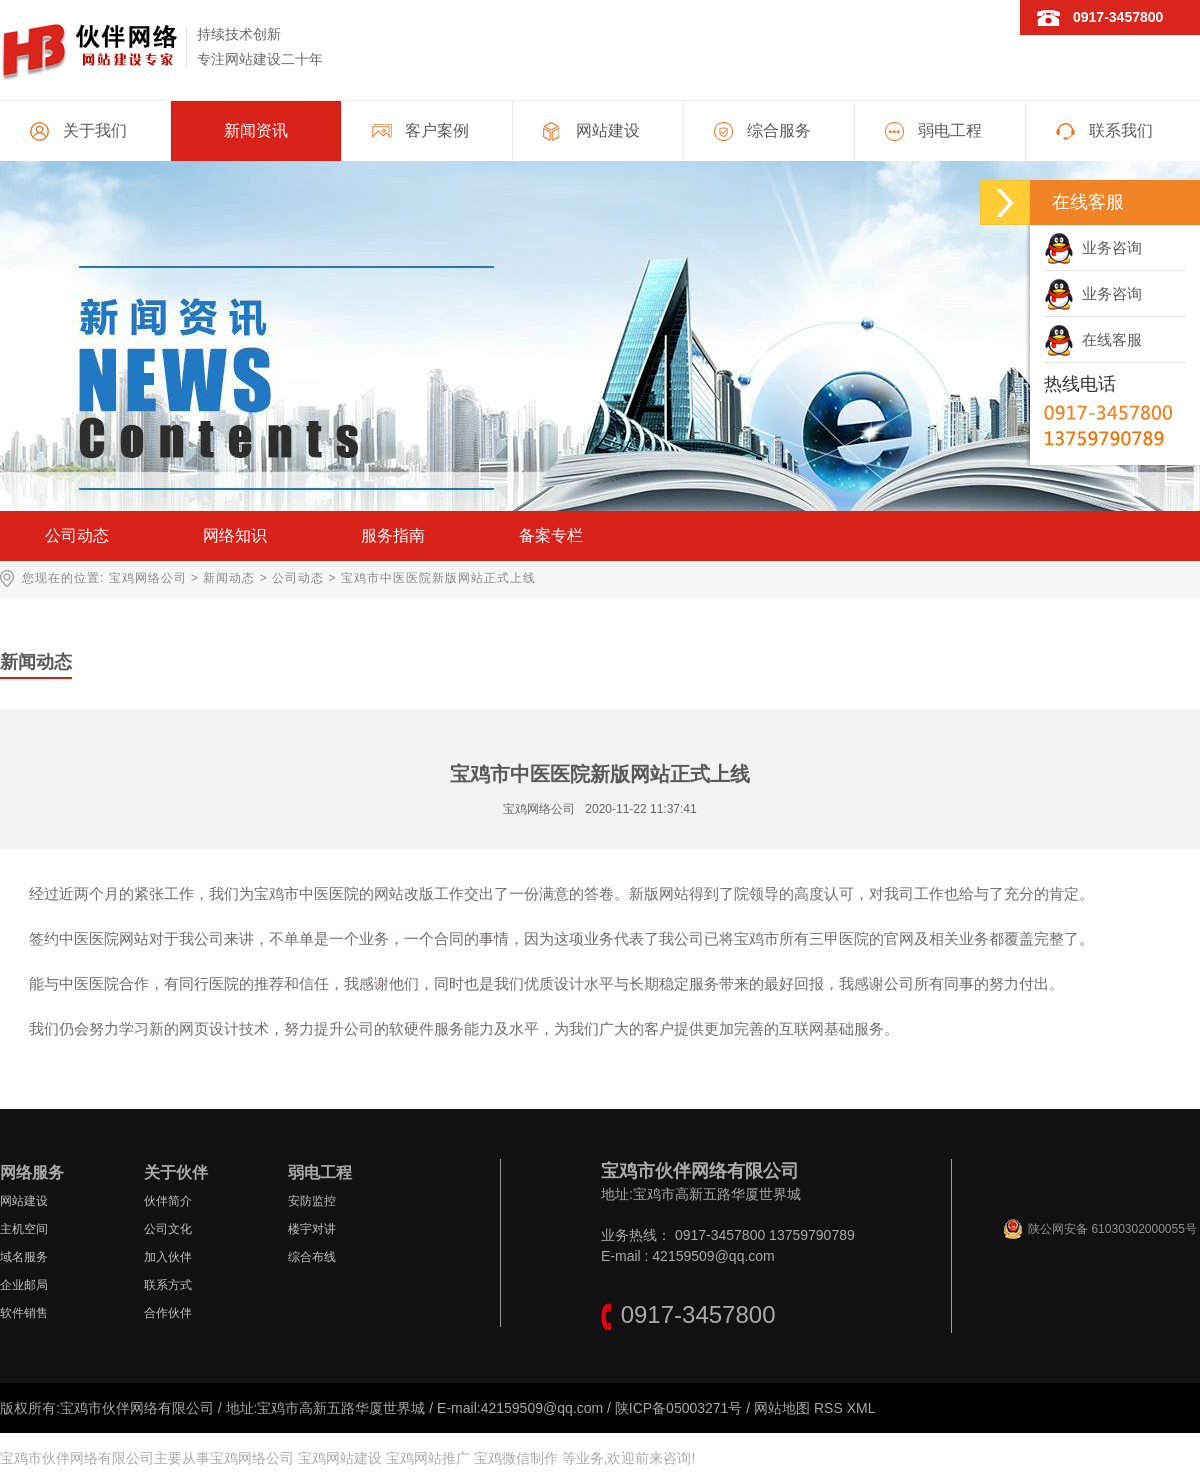 The image size is (1200, 1483). What do you see at coordinates (779, 130) in the screenshot?
I see `综合服务` at bounding box center [779, 130].